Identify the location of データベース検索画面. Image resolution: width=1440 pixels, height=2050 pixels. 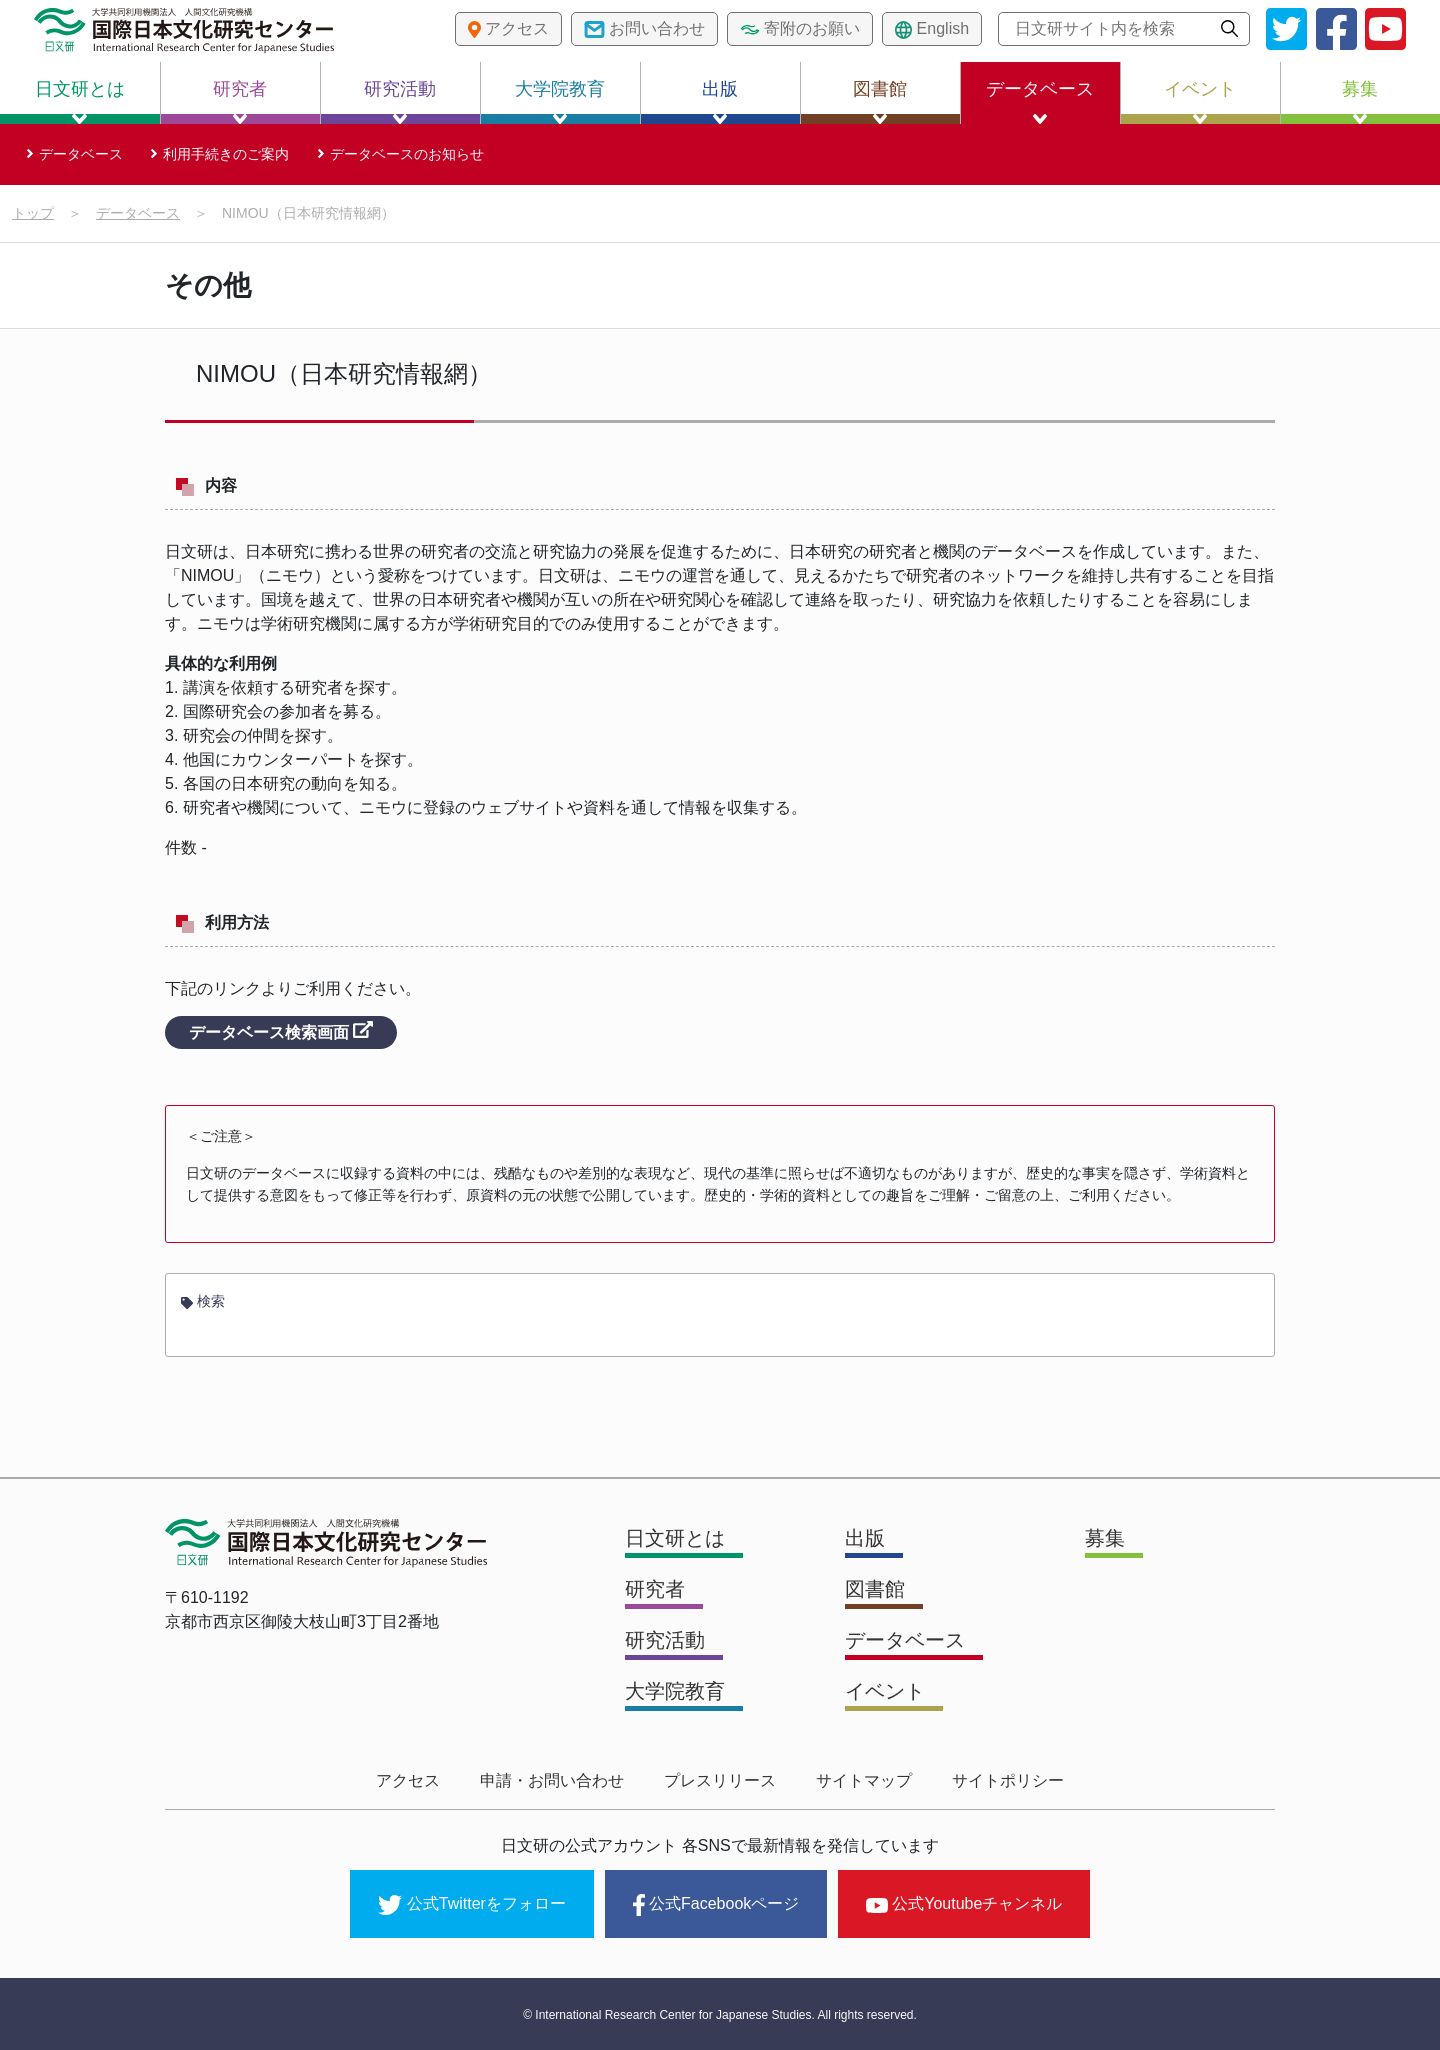
(281, 1031).